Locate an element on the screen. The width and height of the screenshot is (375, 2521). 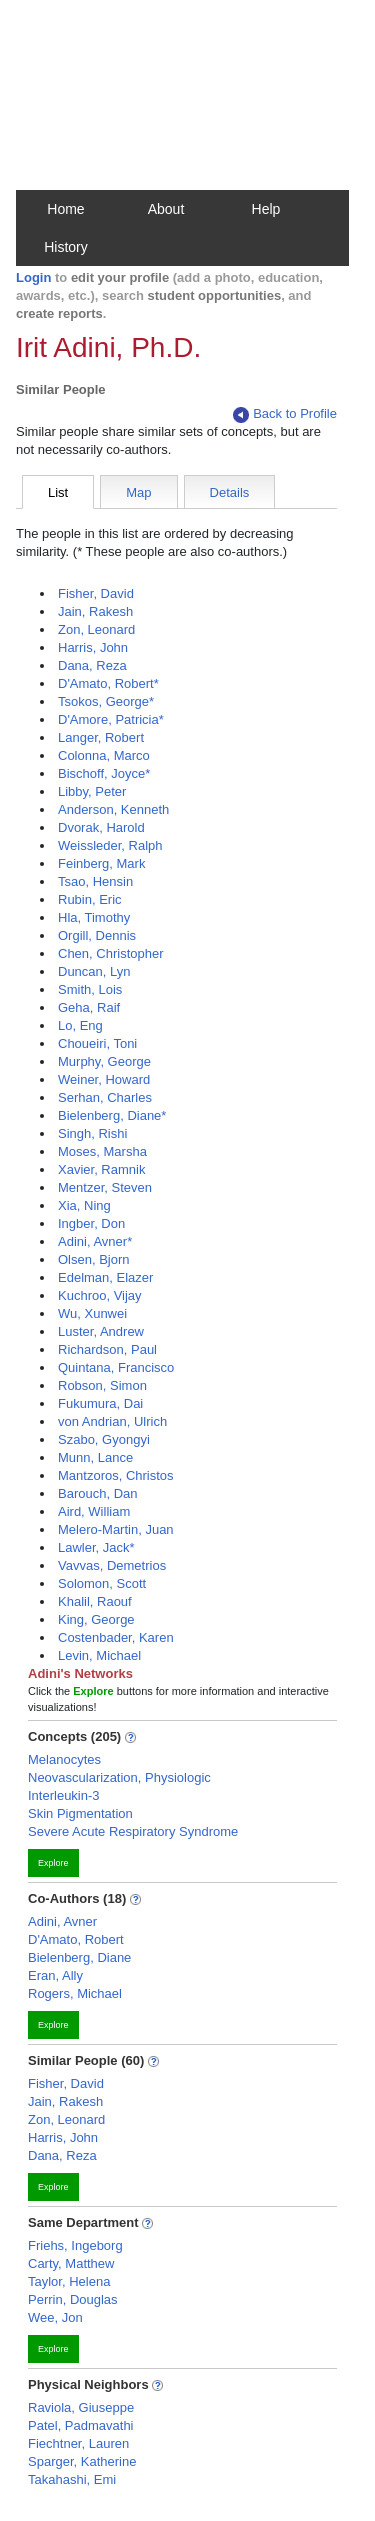
Tsokos, George* is located at coordinates (106, 701).